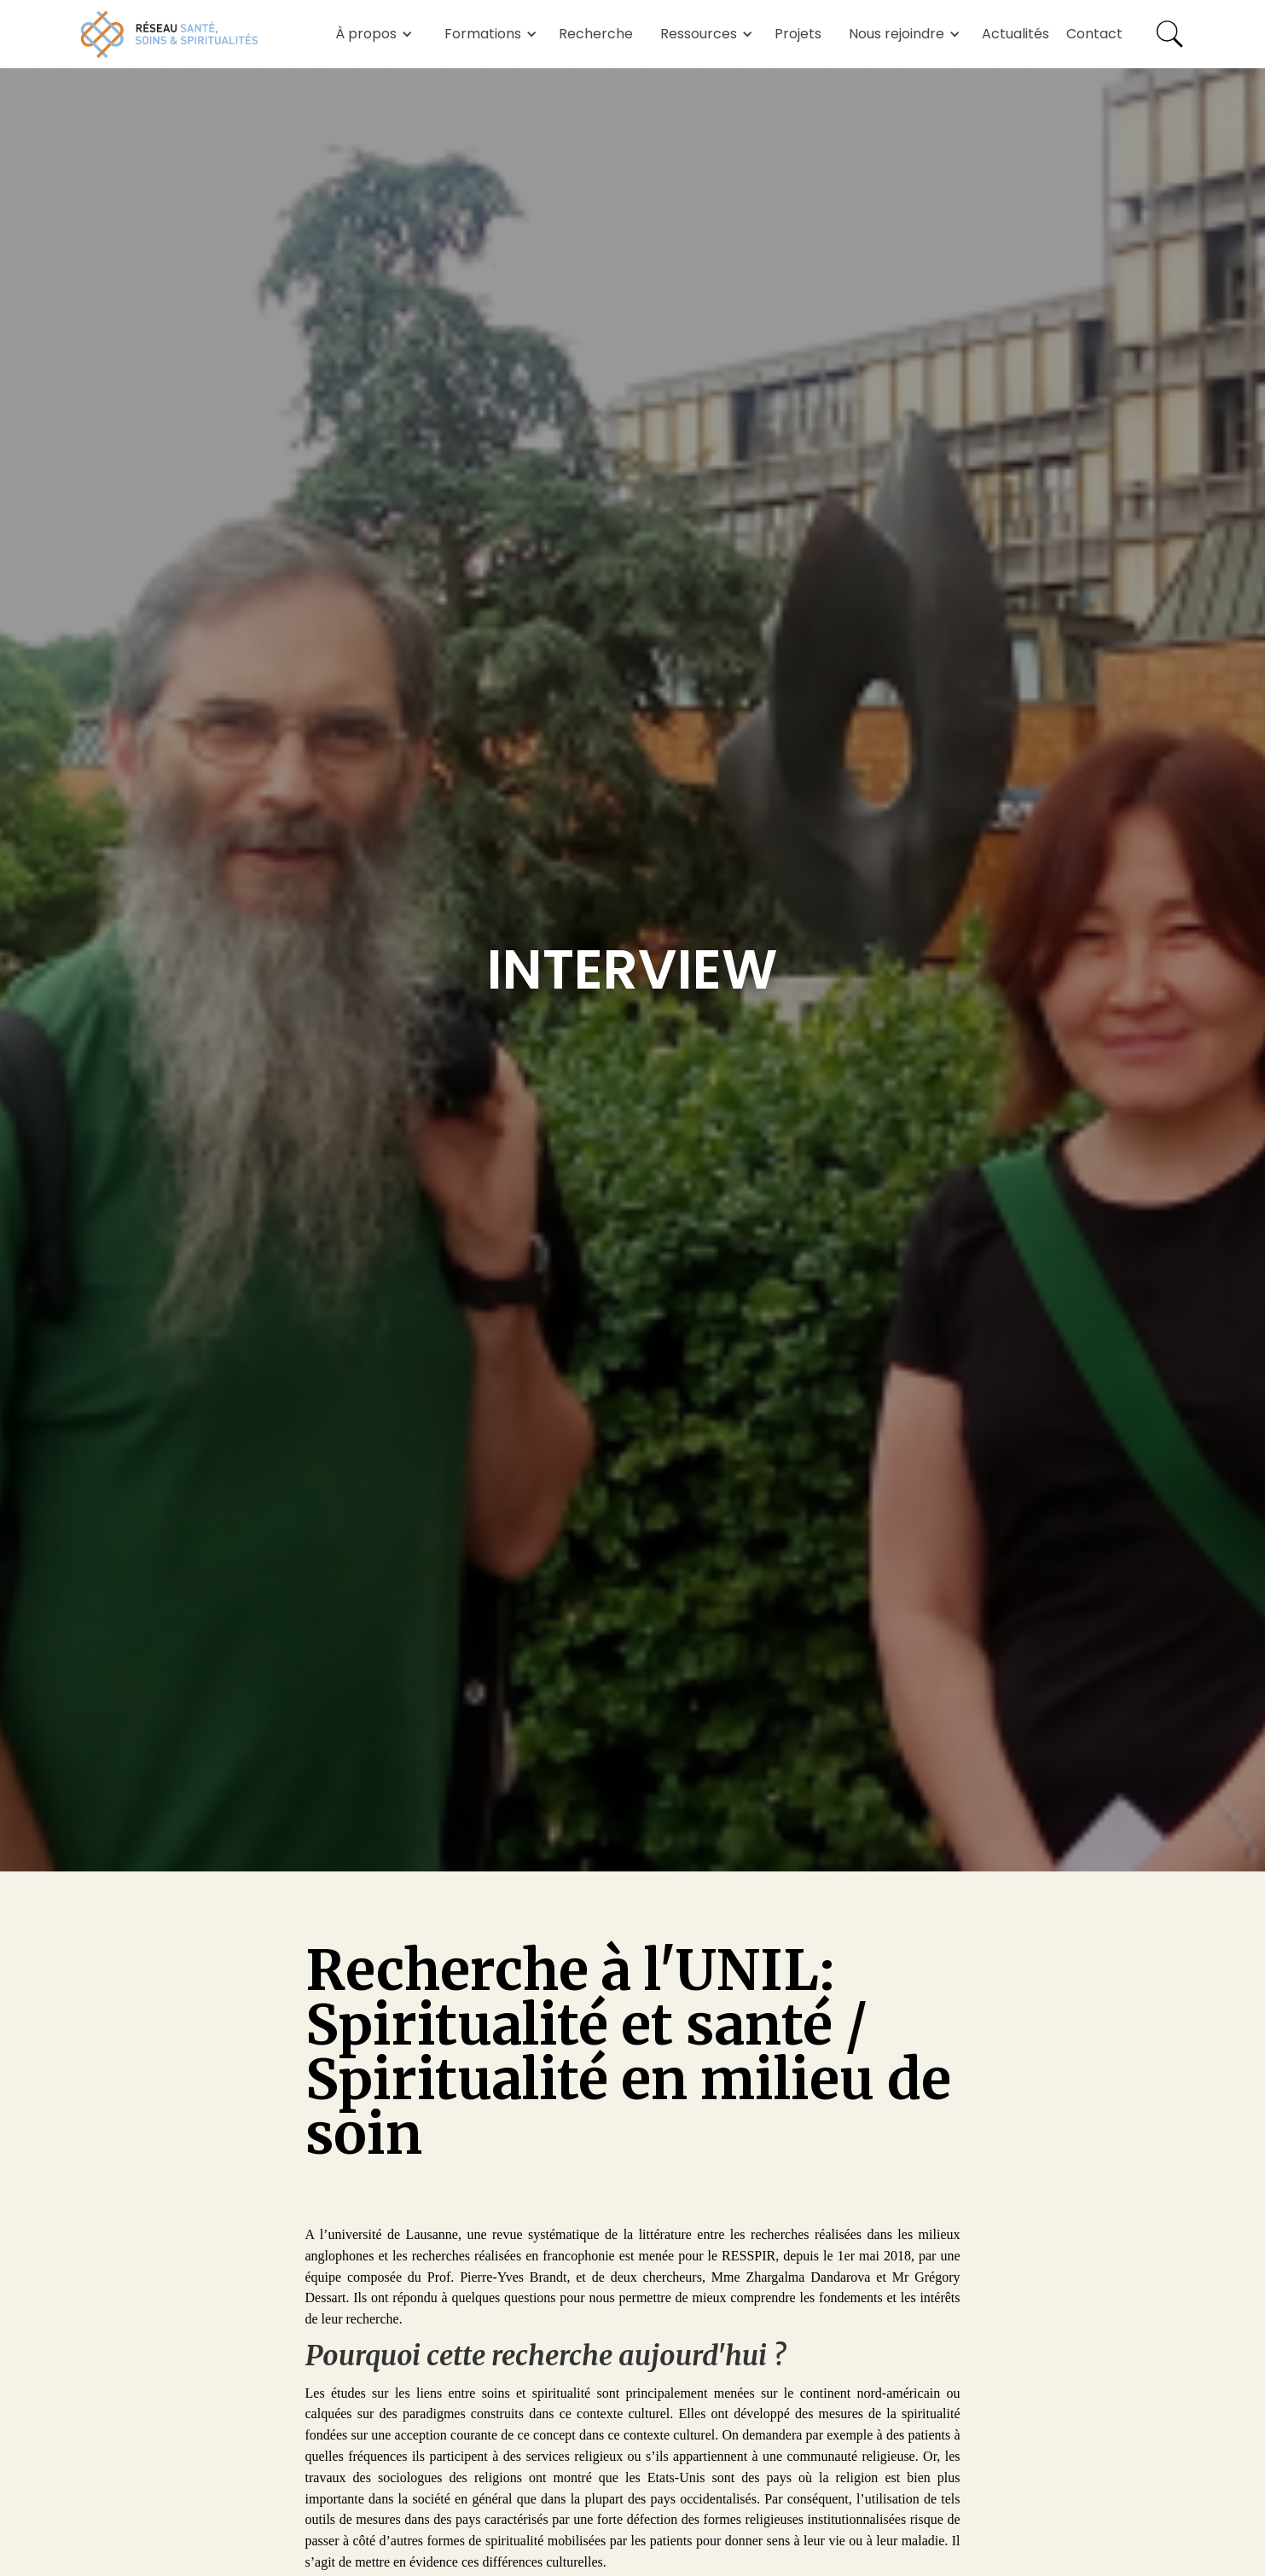 The height and width of the screenshot is (2576, 1265). I want to click on Contact, so click(1094, 34).